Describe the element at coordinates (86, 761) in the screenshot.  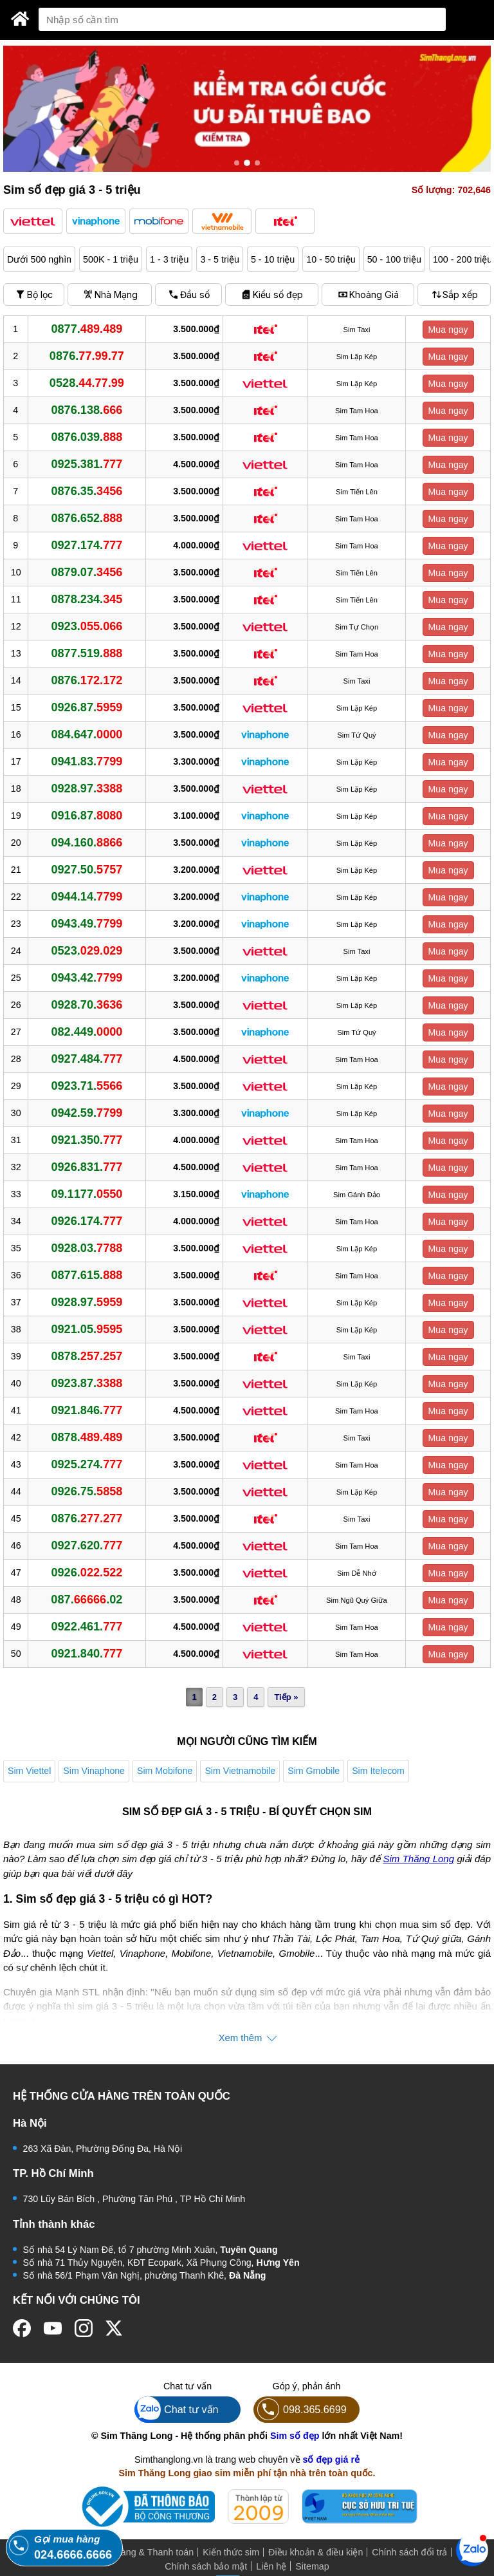
I see `0941.83.` at that location.